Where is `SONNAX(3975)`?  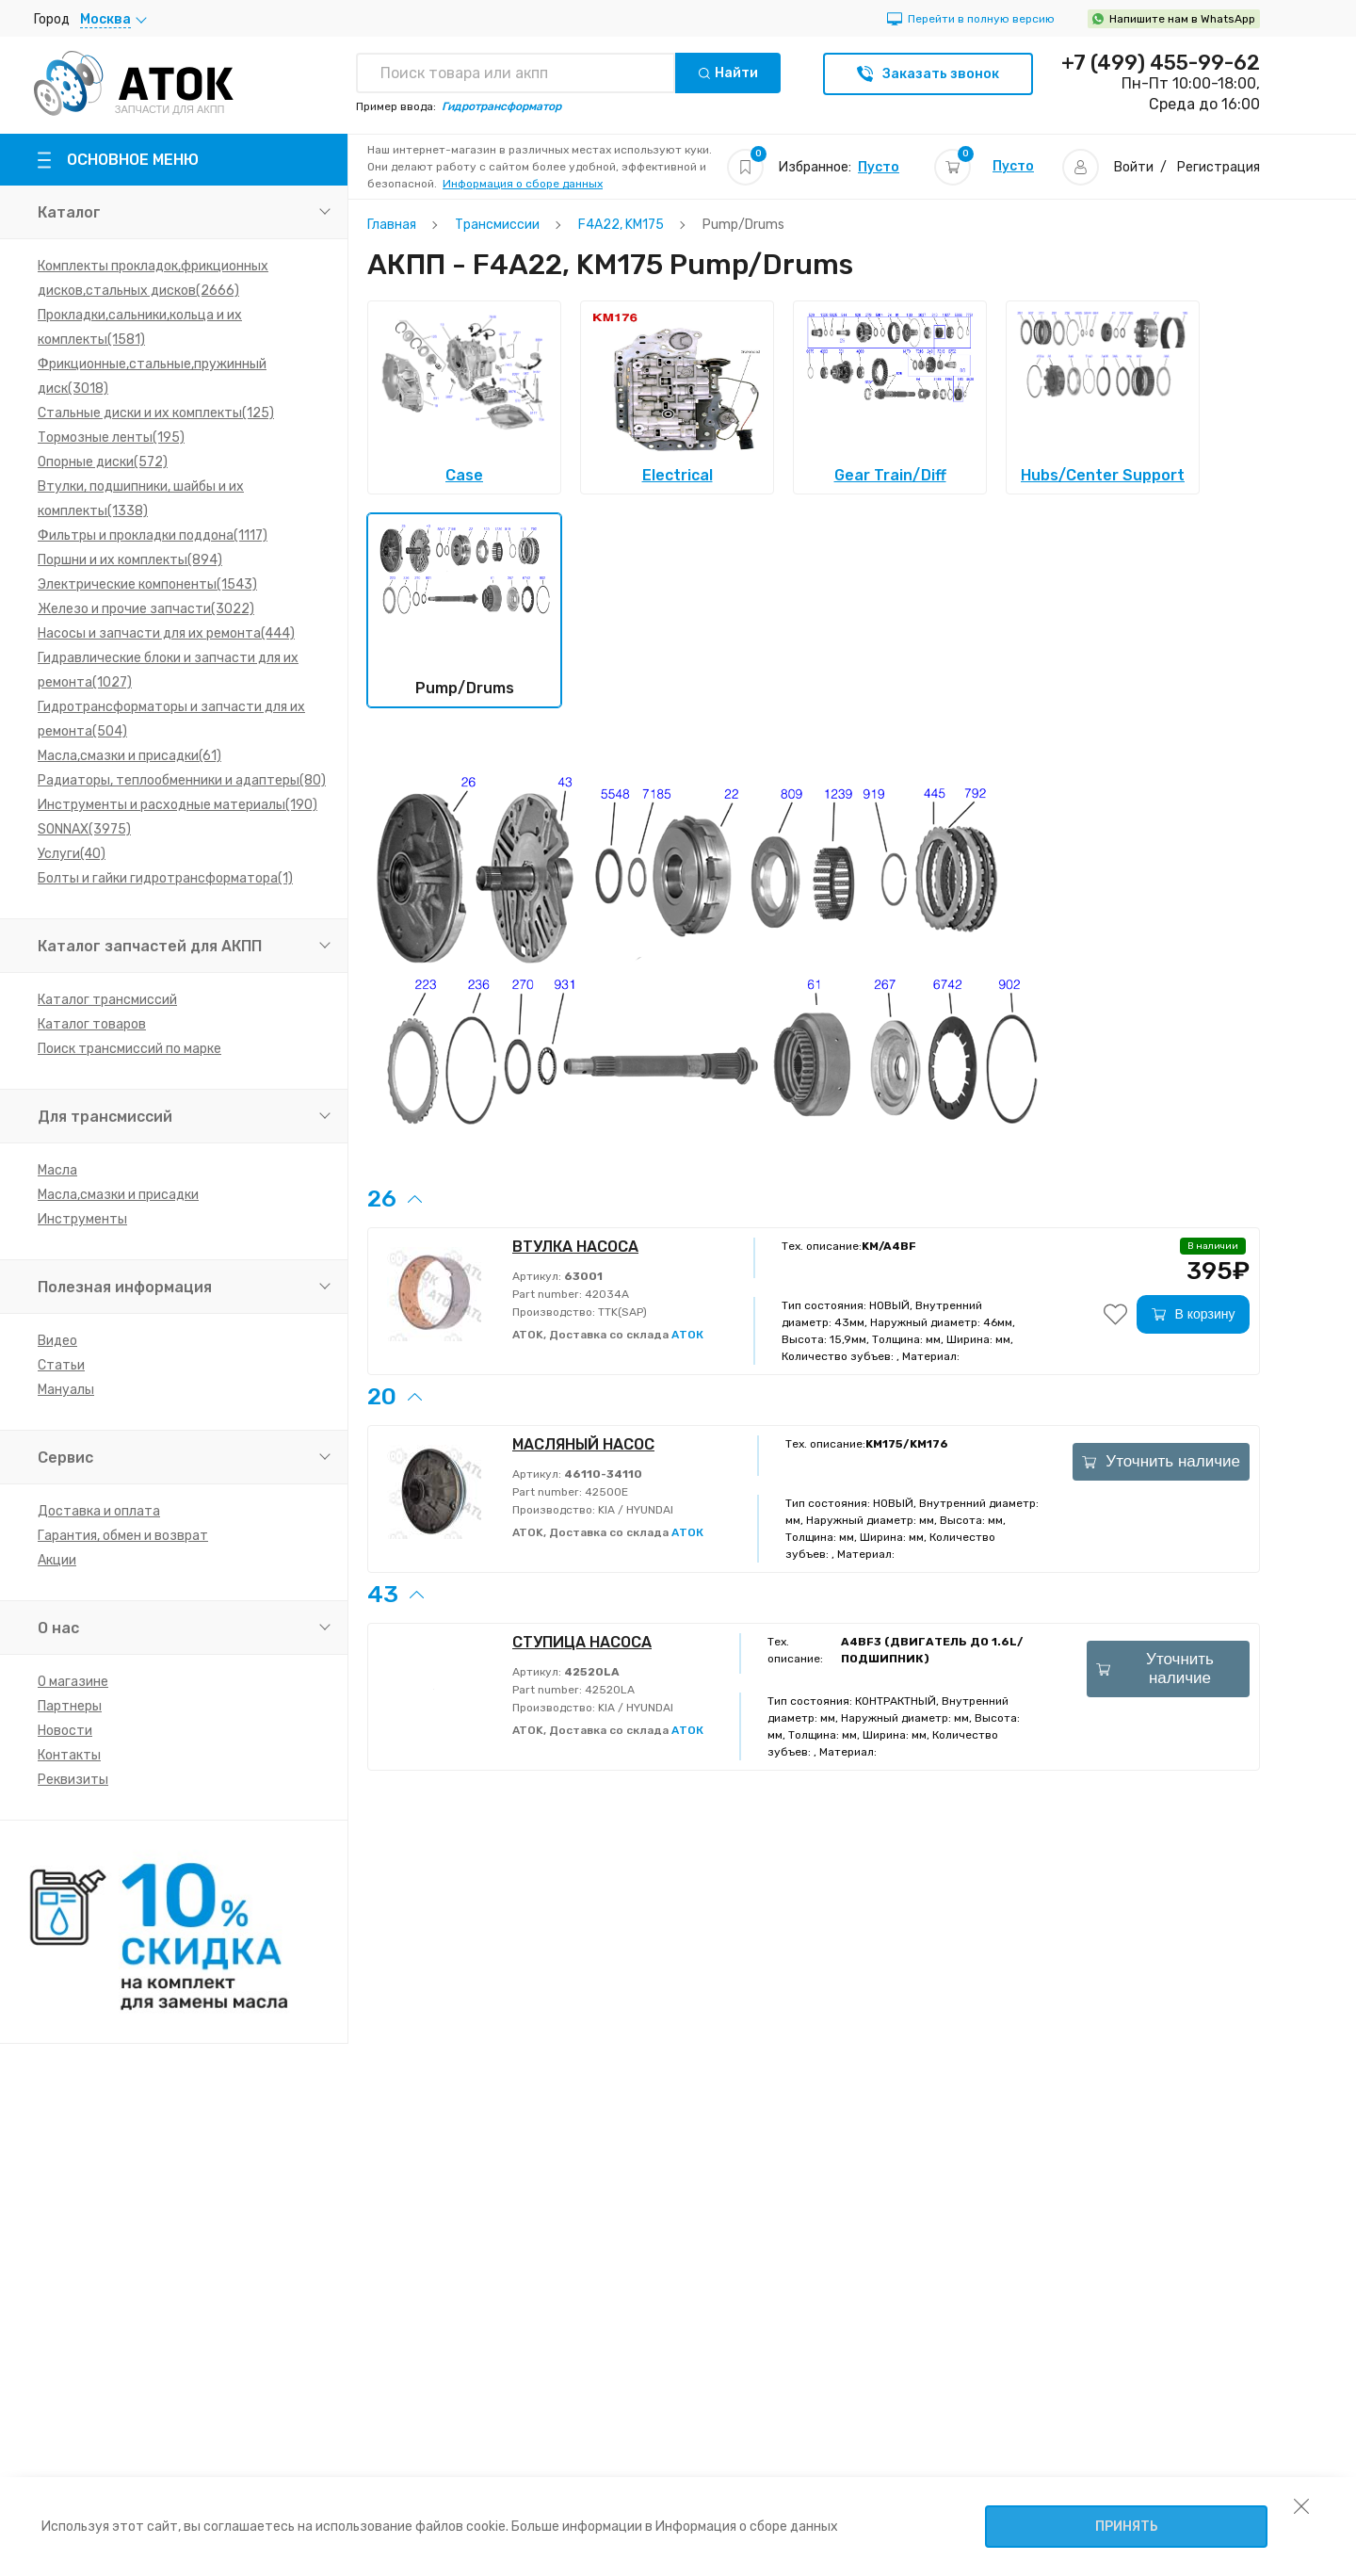
SONNAX(3975) is located at coordinates (84, 829).